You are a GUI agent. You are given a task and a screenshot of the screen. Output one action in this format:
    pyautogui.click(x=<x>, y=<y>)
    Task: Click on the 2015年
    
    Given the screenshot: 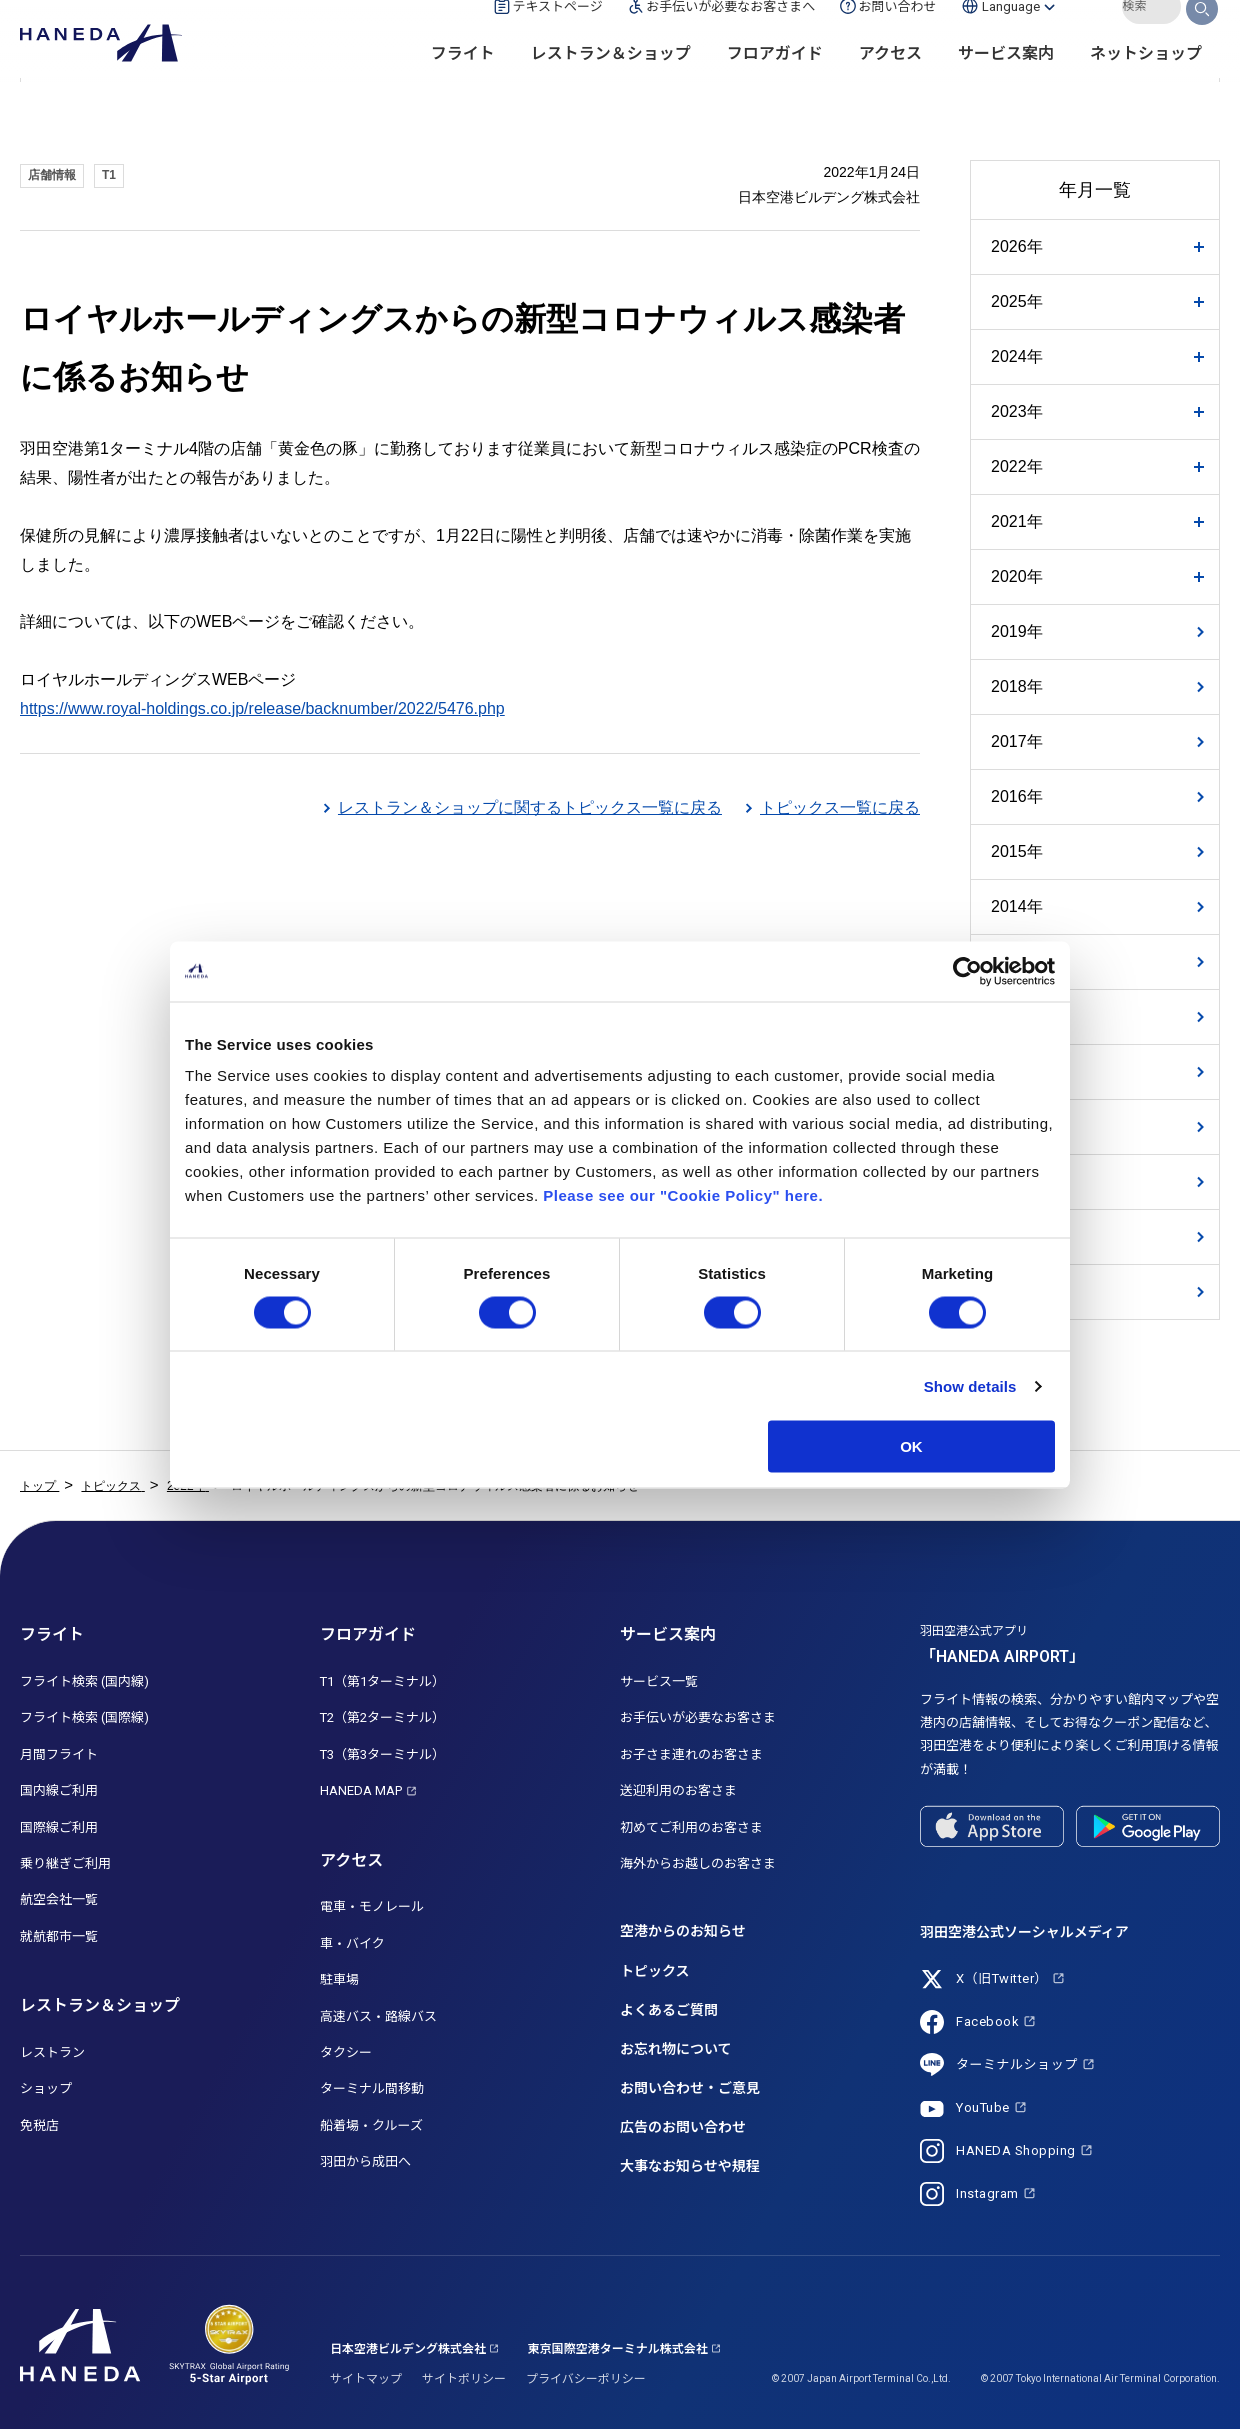 What is the action you would take?
    pyautogui.click(x=1017, y=851)
    